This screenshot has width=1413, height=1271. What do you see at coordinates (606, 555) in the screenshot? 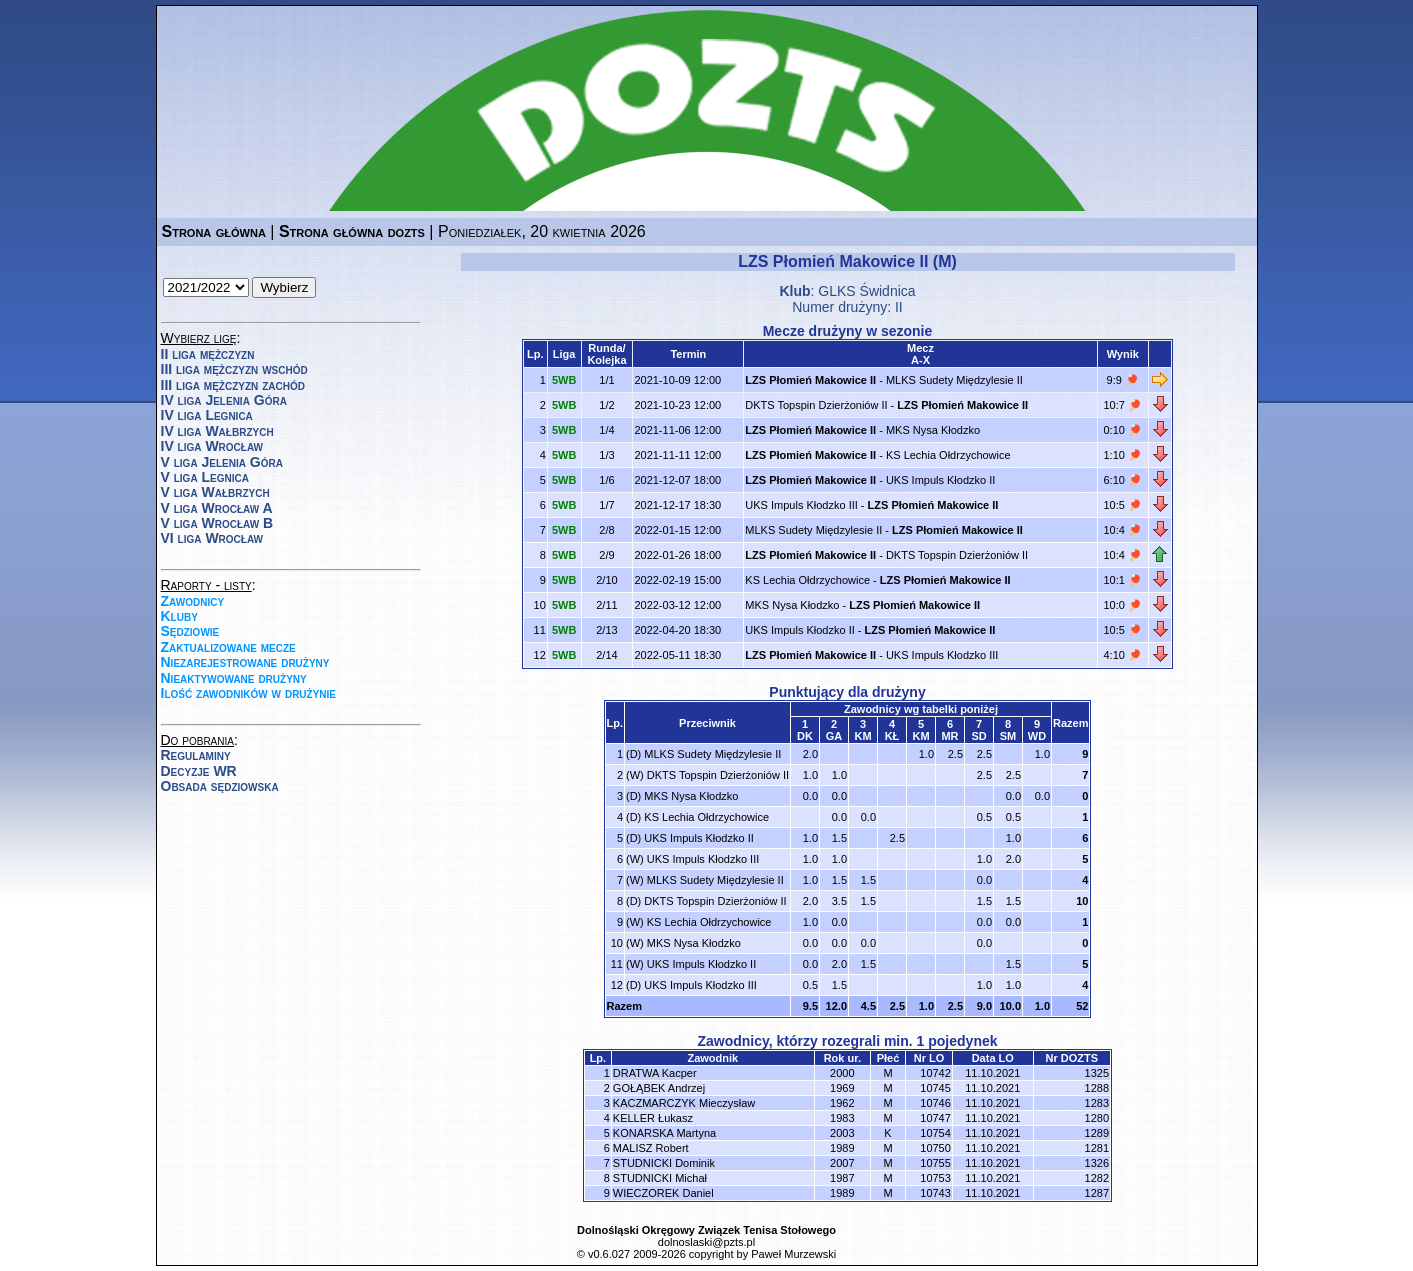
I see `2/9` at bounding box center [606, 555].